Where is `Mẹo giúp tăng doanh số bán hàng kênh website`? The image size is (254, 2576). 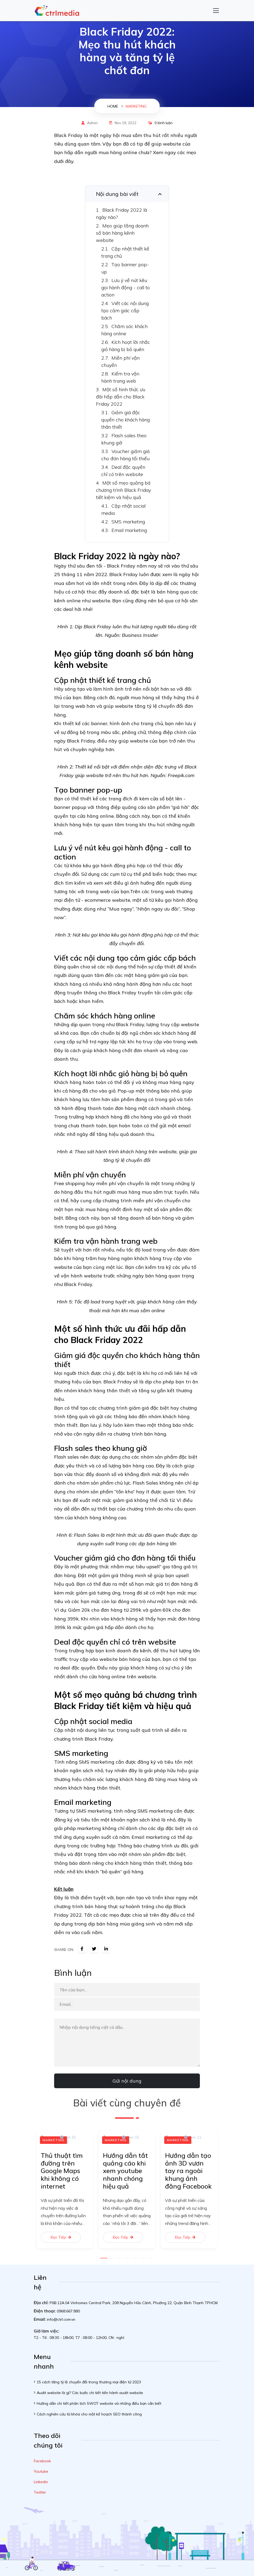 Mẹo giúp tăng doanh số bán hàng kênh website is located at coordinates (122, 233).